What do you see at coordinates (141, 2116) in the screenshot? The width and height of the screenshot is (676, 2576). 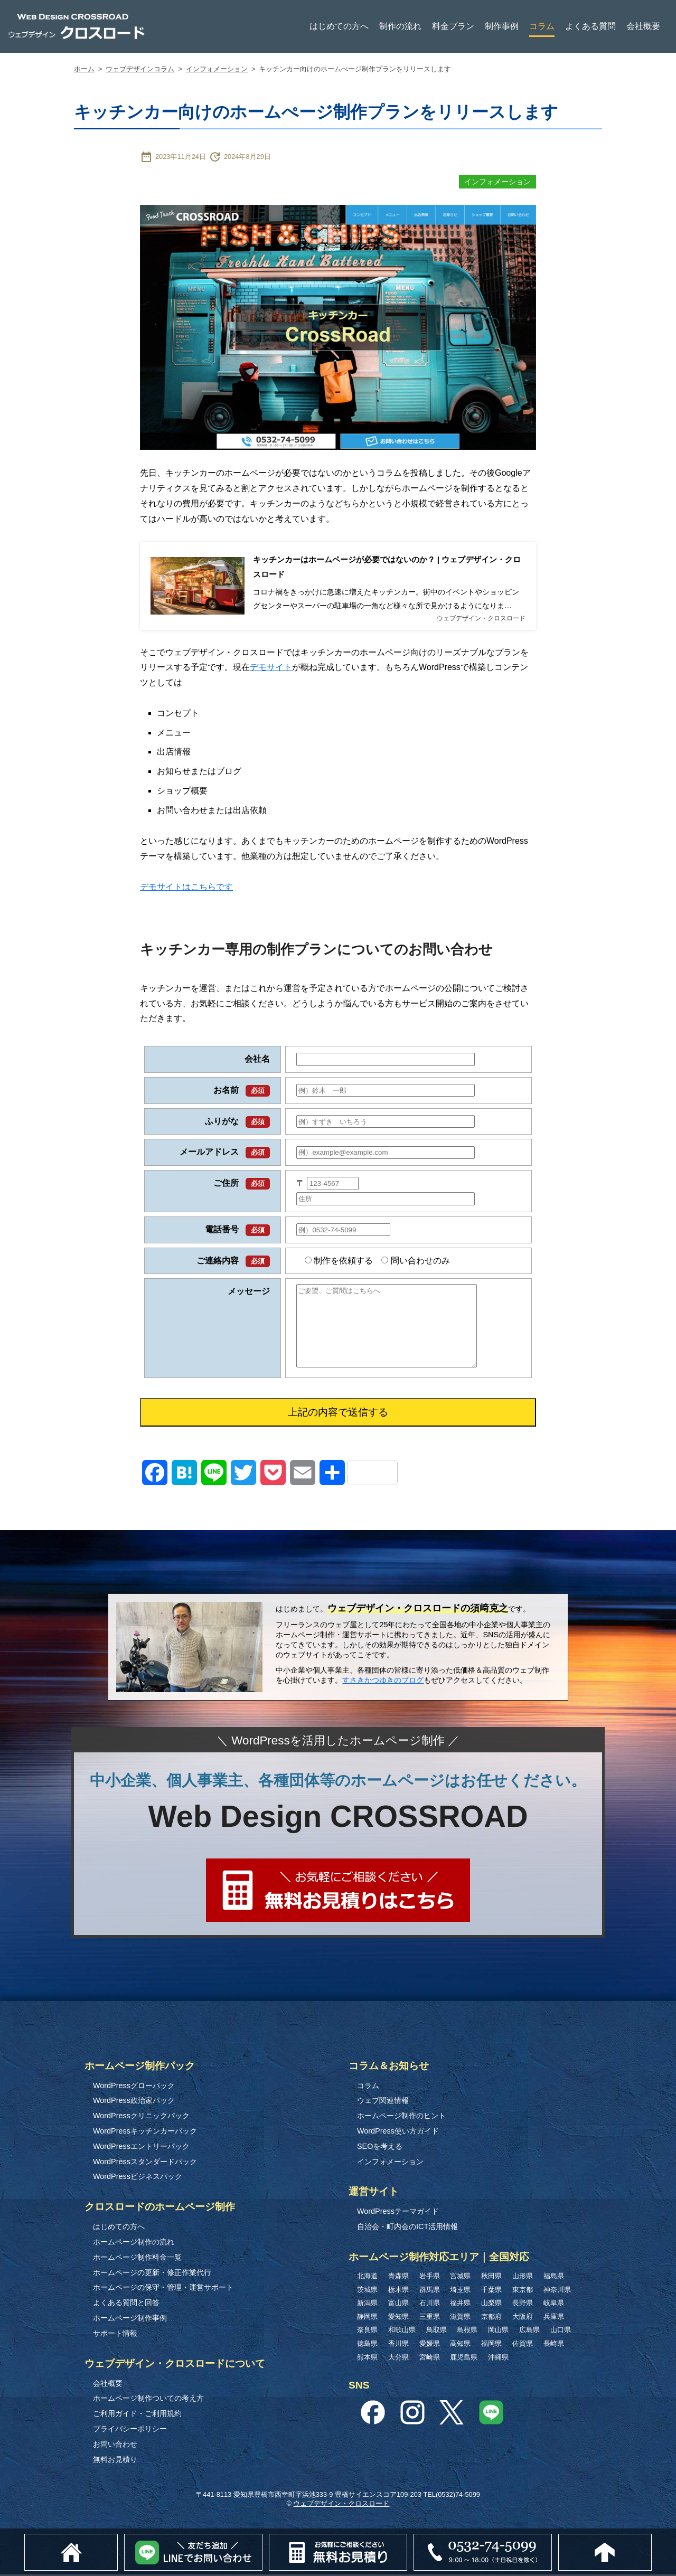 I see `WordPressクリニックパック` at bounding box center [141, 2116].